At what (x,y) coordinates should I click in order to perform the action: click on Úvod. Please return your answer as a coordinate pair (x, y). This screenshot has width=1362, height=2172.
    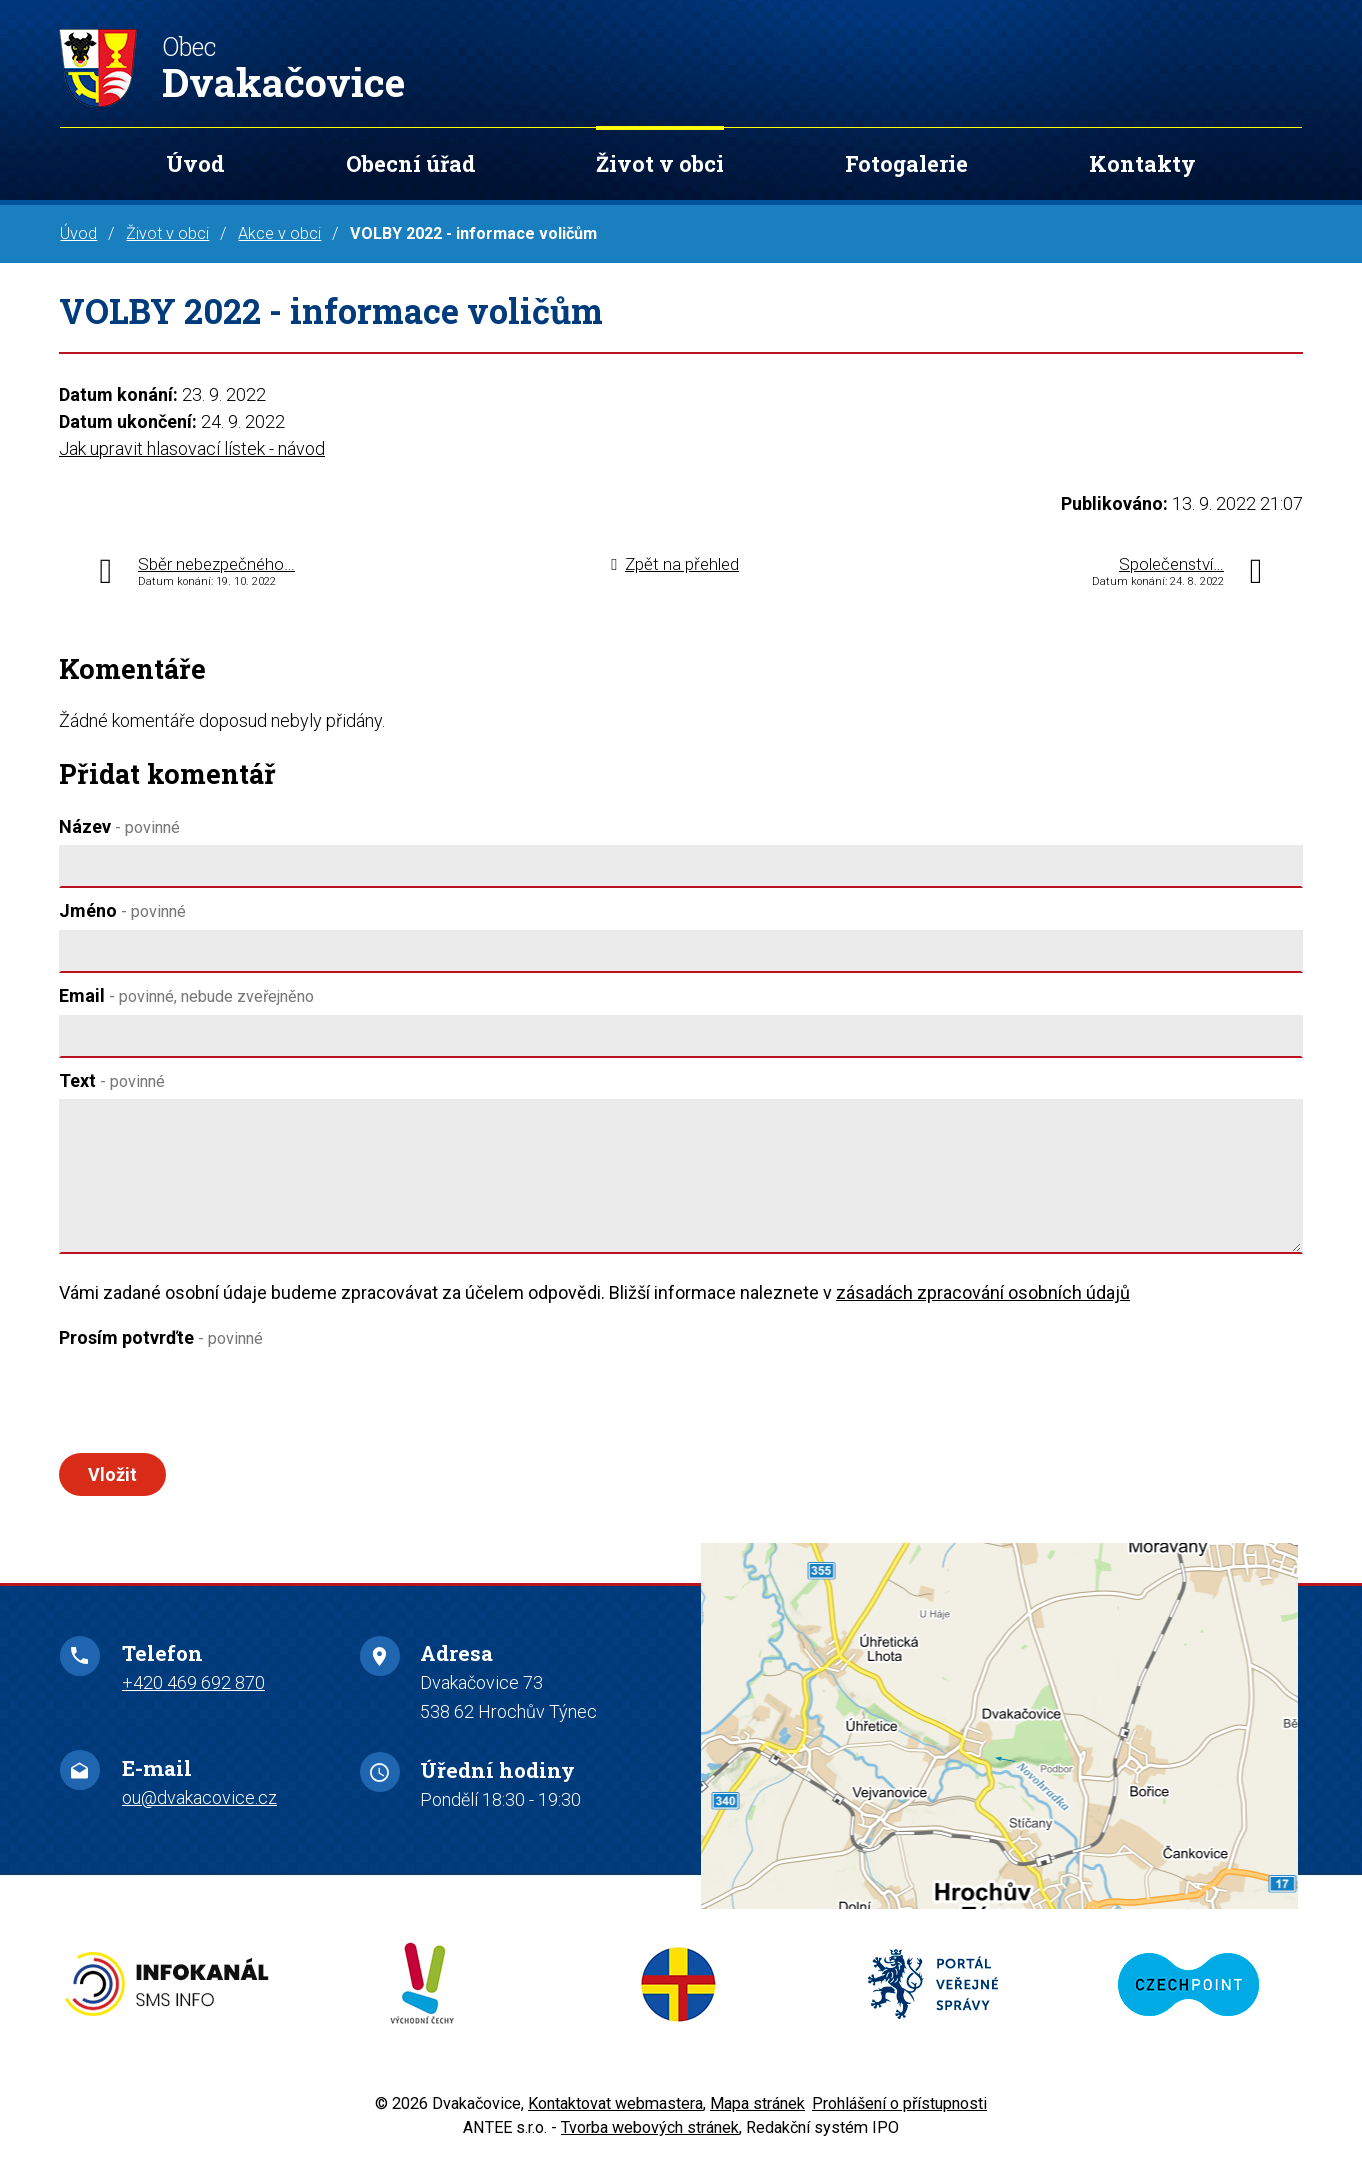
    Looking at the image, I should click on (195, 163).